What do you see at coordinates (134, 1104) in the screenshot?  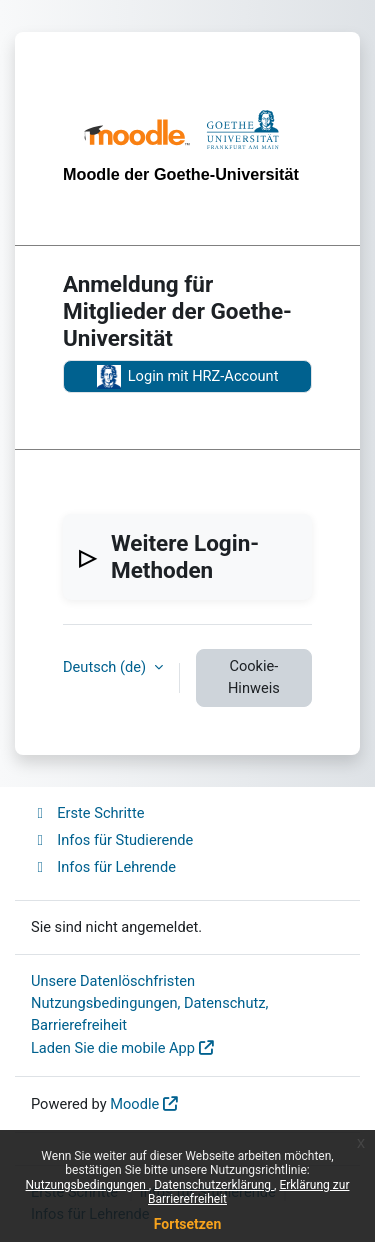 I see `Moodle` at bounding box center [134, 1104].